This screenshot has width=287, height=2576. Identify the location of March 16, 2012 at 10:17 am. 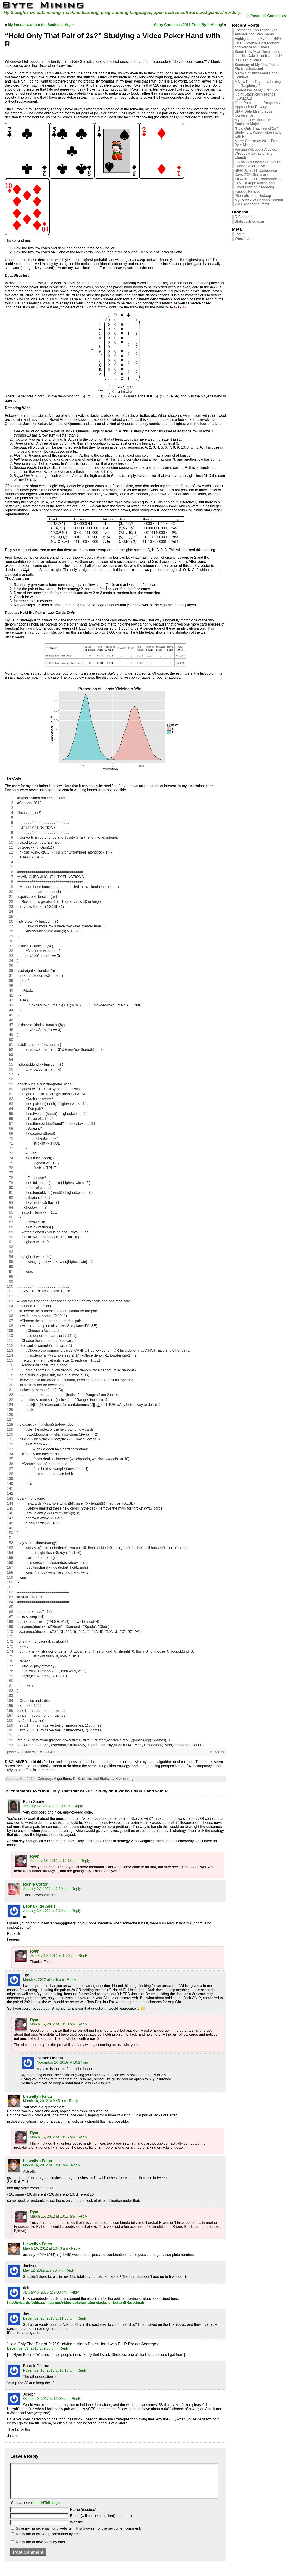
(52, 2216).